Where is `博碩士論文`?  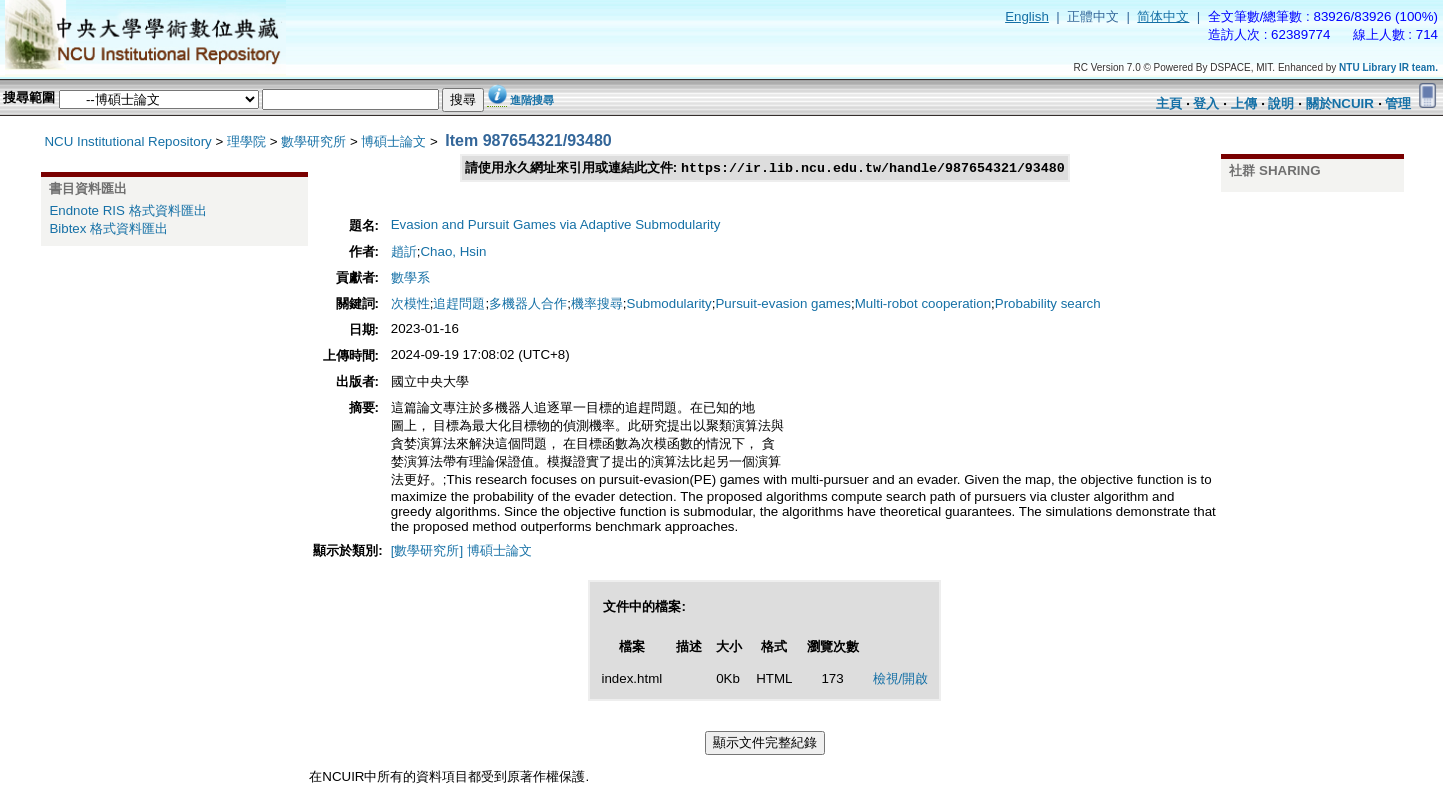 博碩士論文 is located at coordinates (393, 141).